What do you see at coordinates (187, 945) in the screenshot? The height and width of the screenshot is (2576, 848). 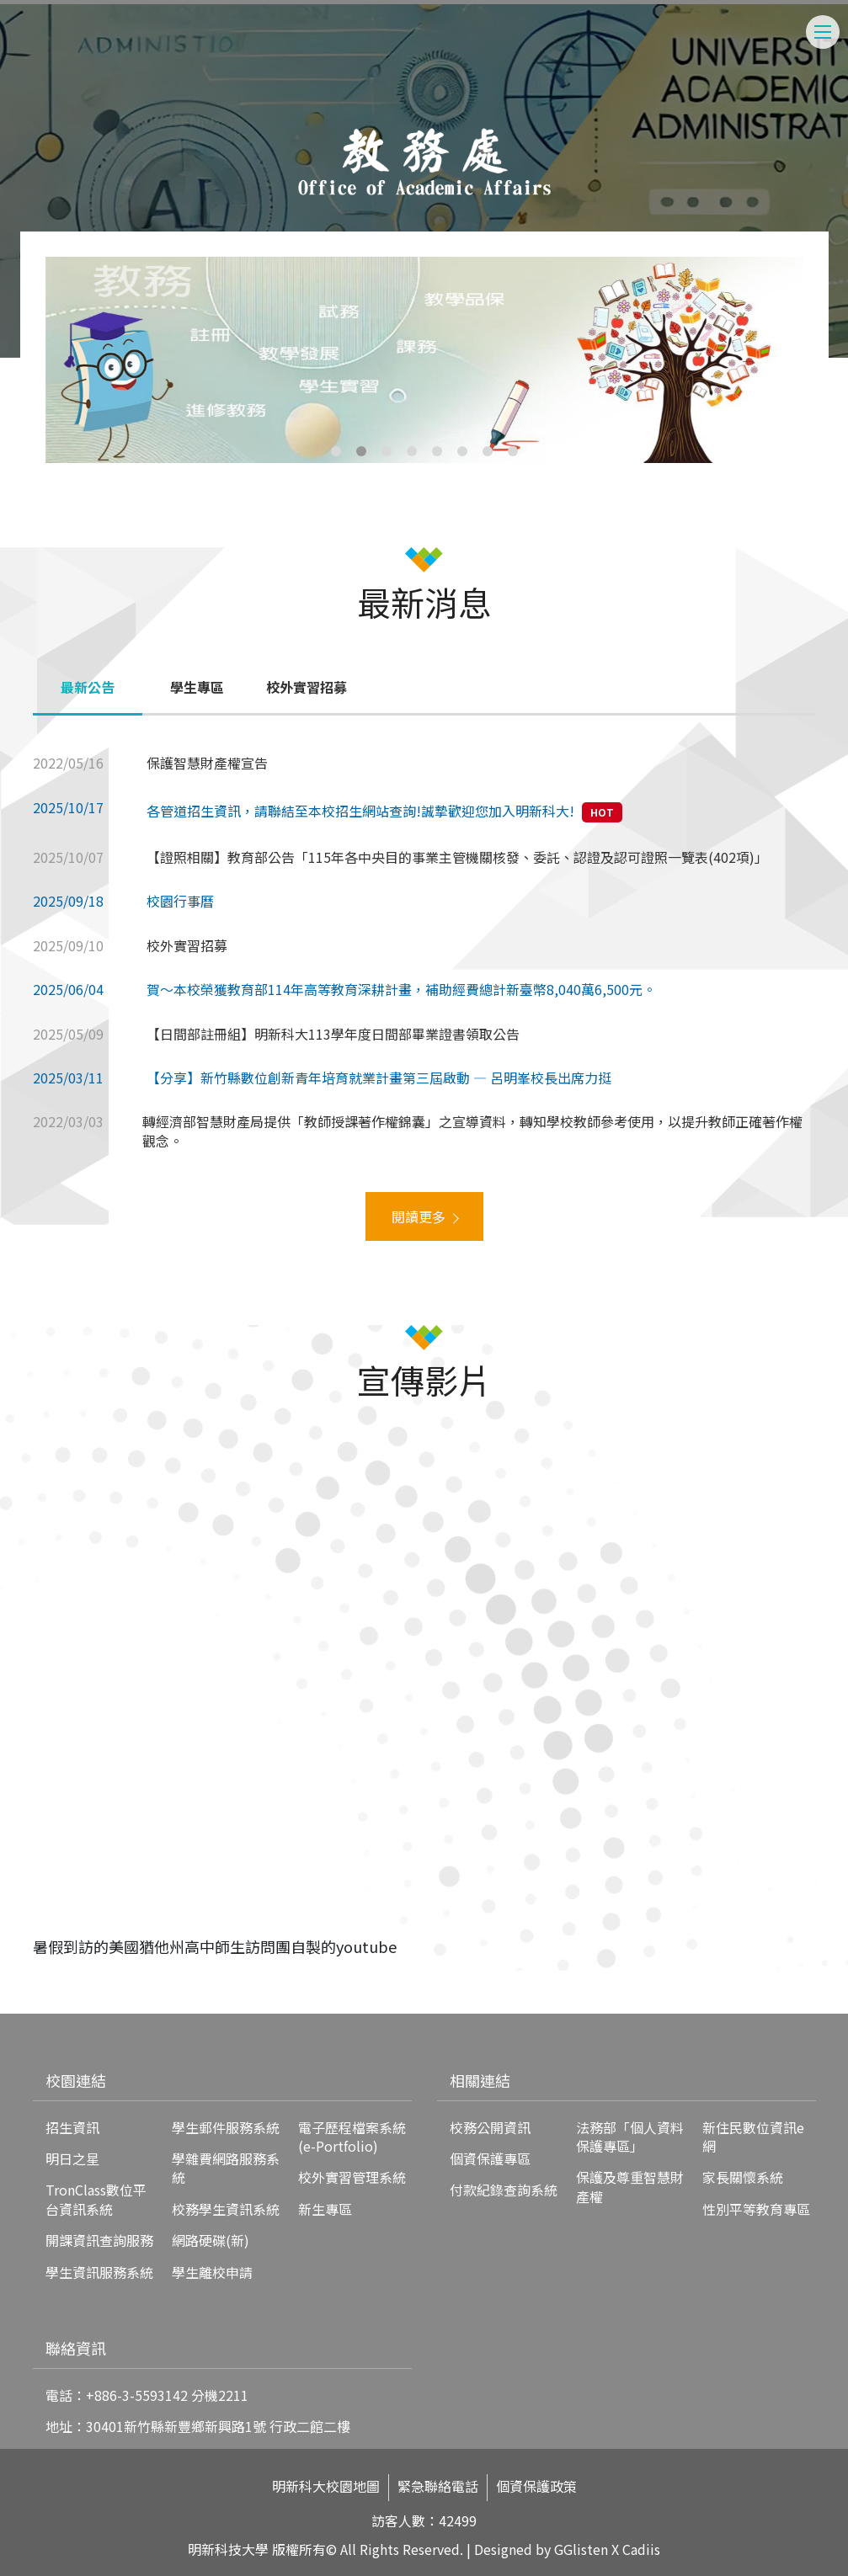 I see `校外實習招募` at bounding box center [187, 945].